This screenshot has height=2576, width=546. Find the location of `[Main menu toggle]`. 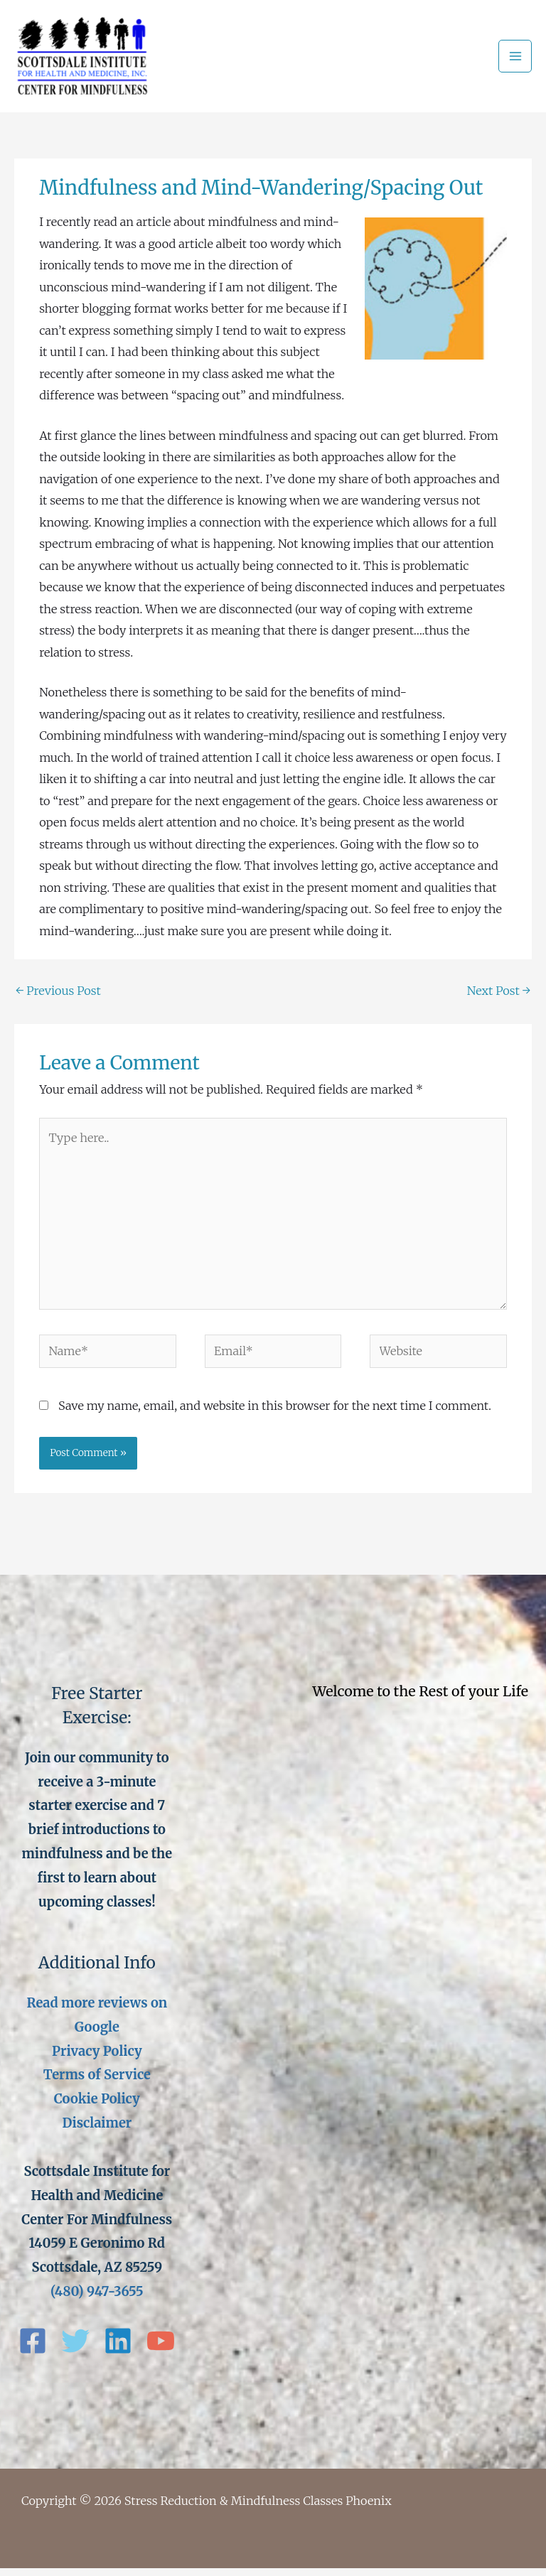

[Main menu toggle] is located at coordinates (515, 60).